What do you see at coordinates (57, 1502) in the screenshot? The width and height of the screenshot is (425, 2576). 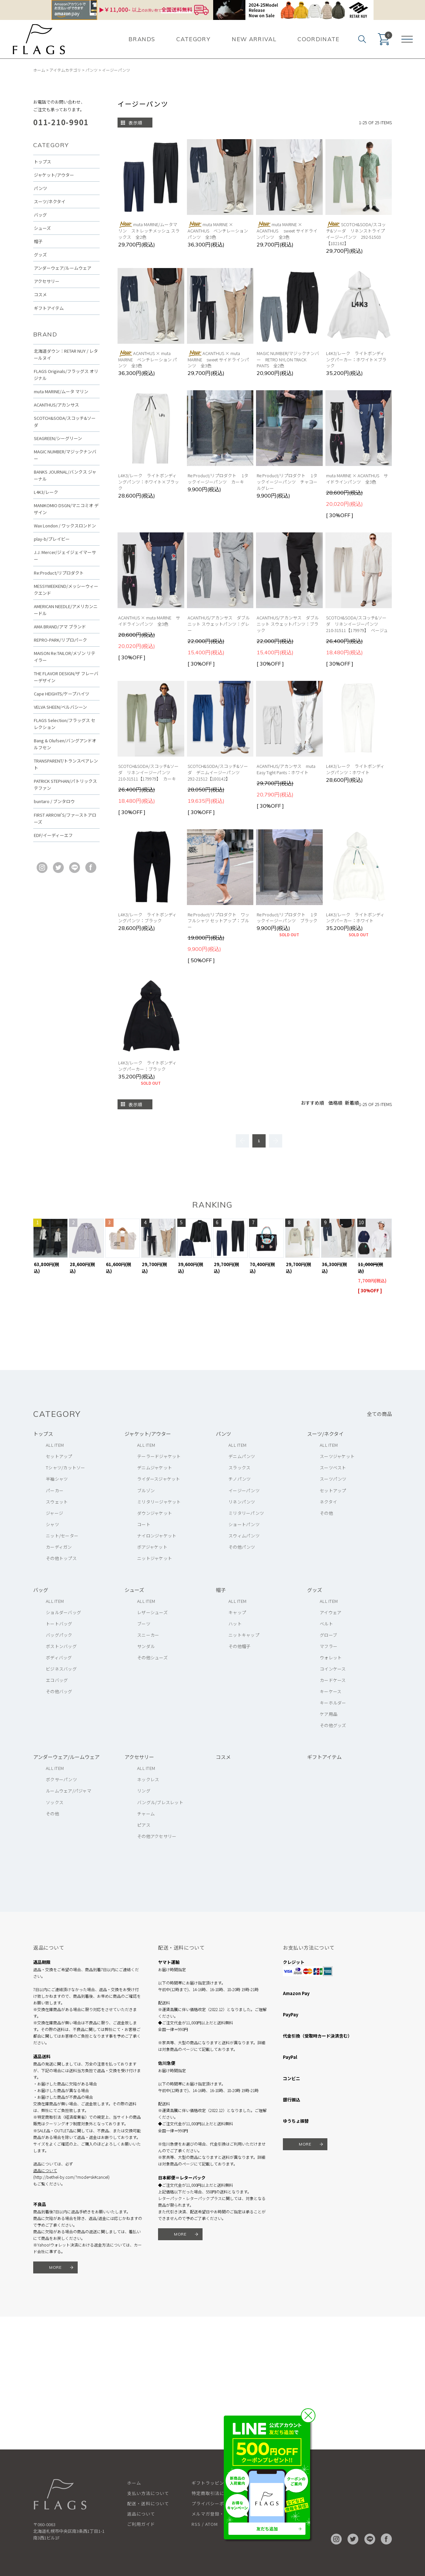 I see `スウェット` at bounding box center [57, 1502].